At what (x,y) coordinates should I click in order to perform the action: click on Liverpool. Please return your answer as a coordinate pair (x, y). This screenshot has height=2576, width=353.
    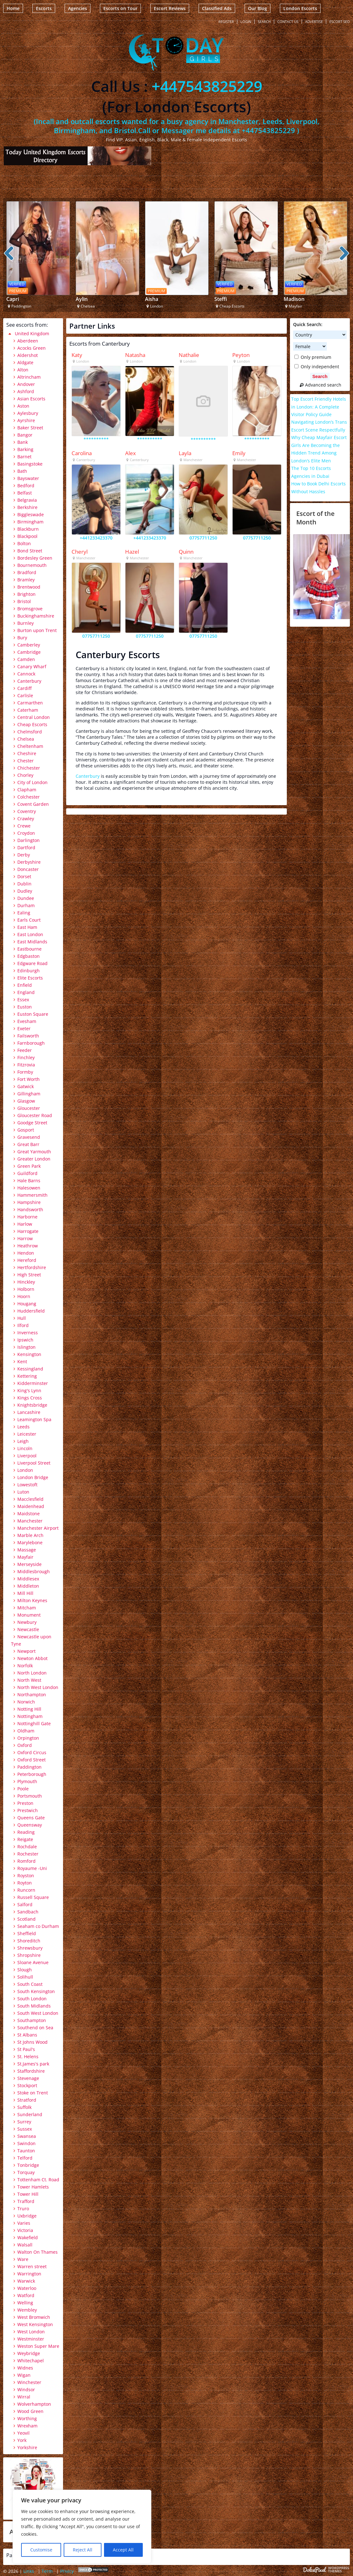
    Looking at the image, I should click on (27, 1456).